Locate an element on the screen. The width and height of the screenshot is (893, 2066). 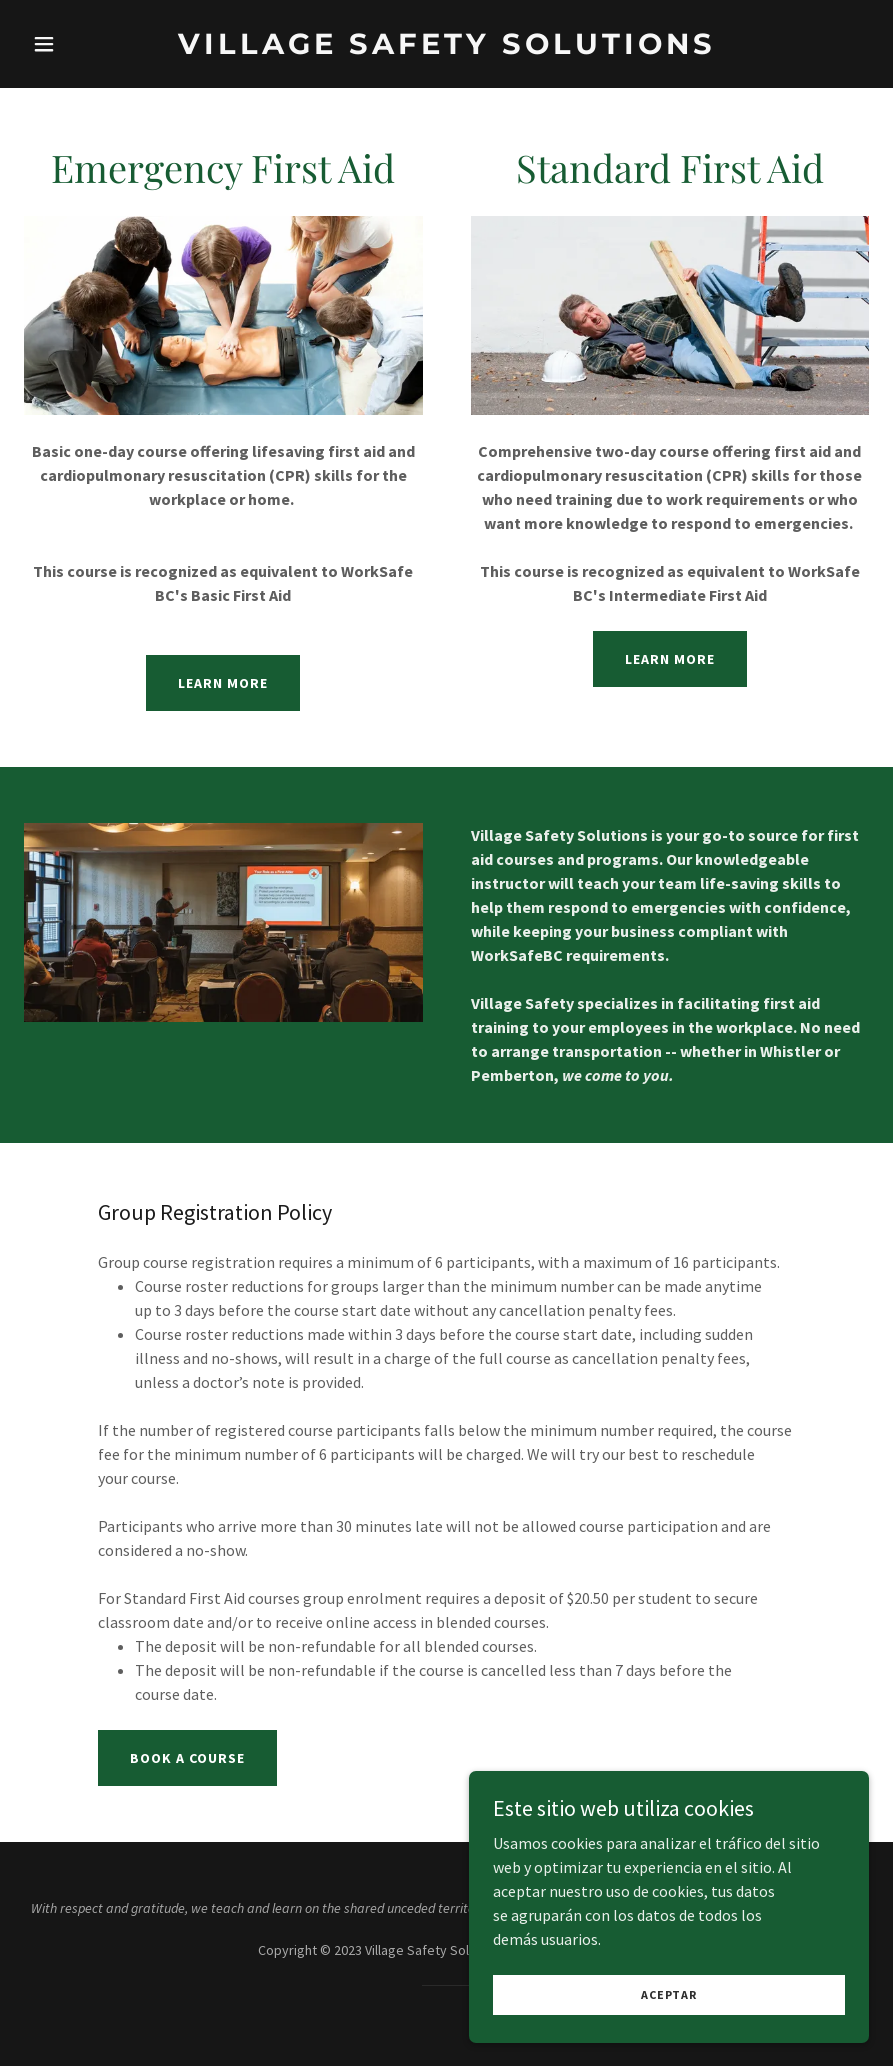
Book a Course is located at coordinates (187, 1758).